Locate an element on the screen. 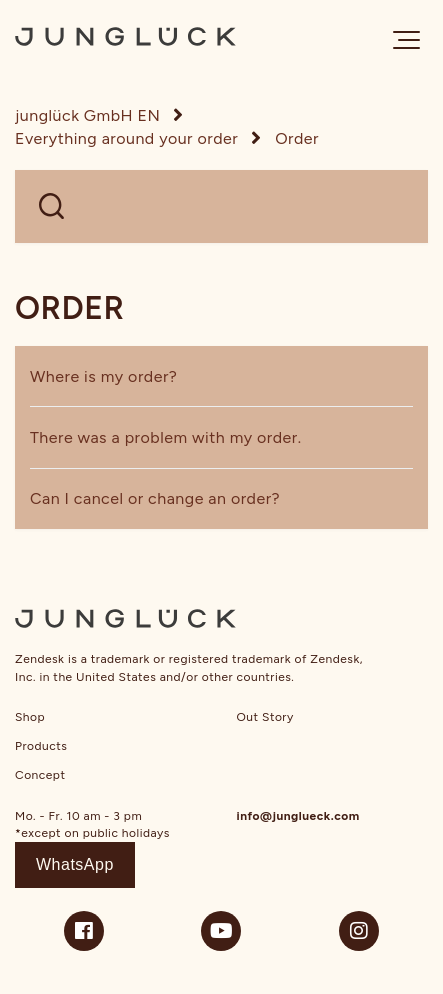  Out Story is located at coordinates (265, 717).